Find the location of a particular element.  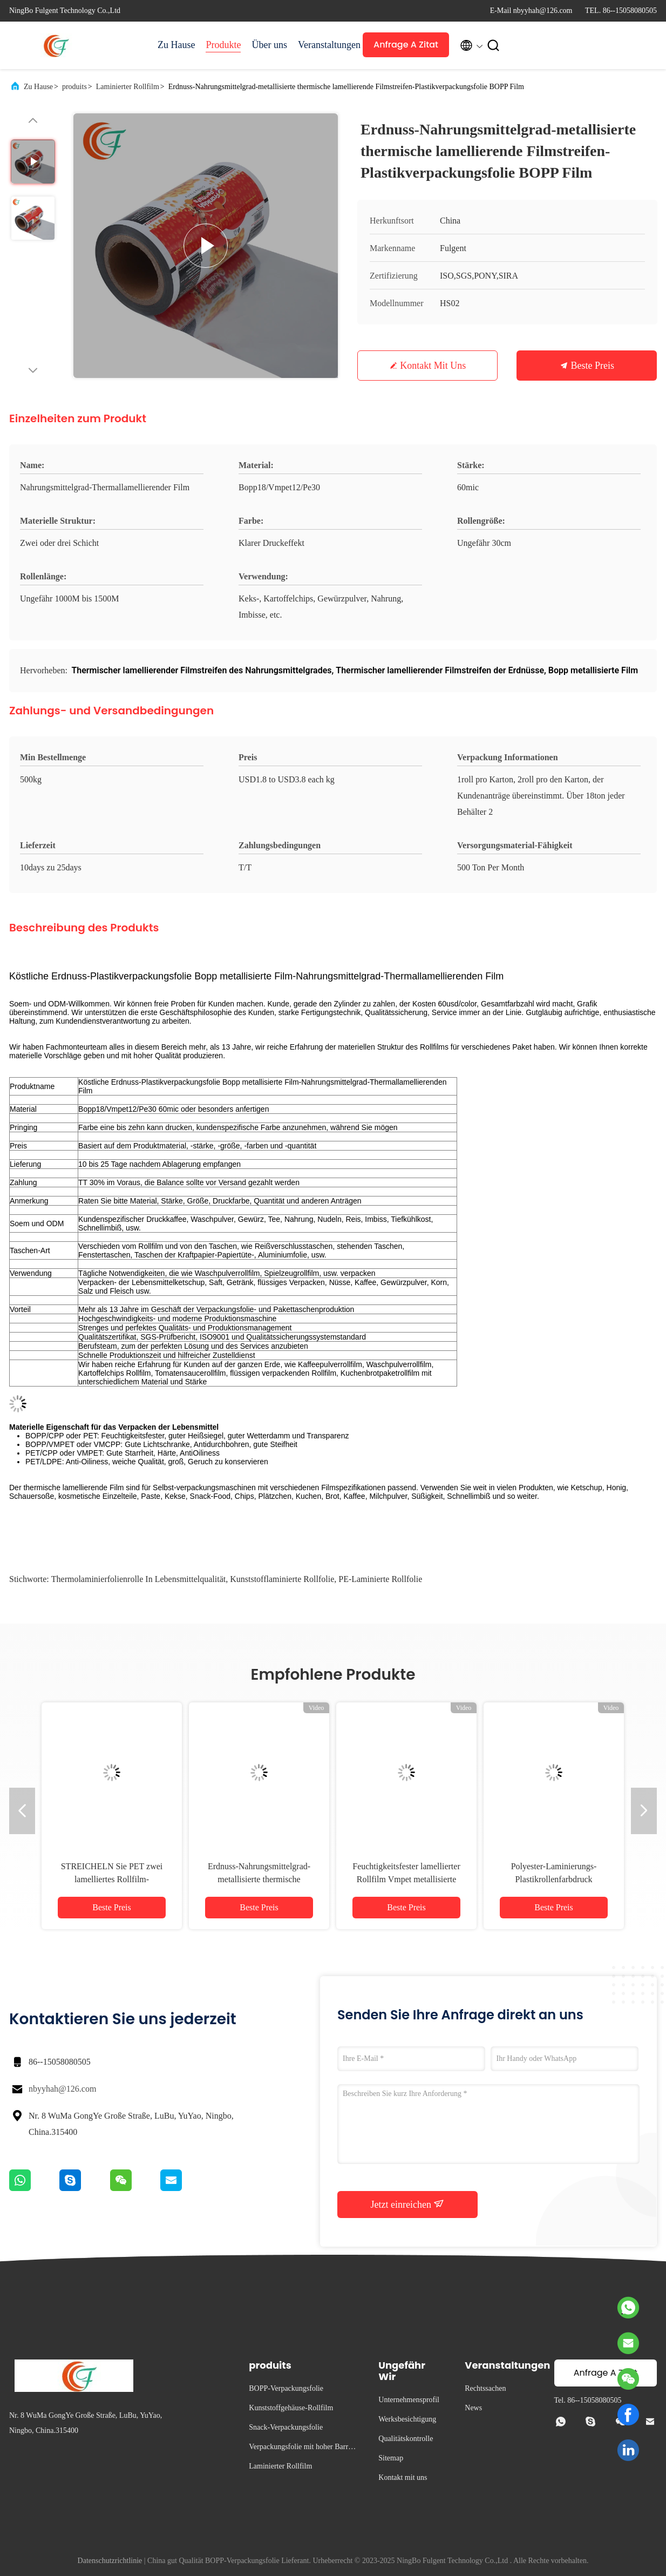

Unternehmensprofil is located at coordinates (408, 2400).